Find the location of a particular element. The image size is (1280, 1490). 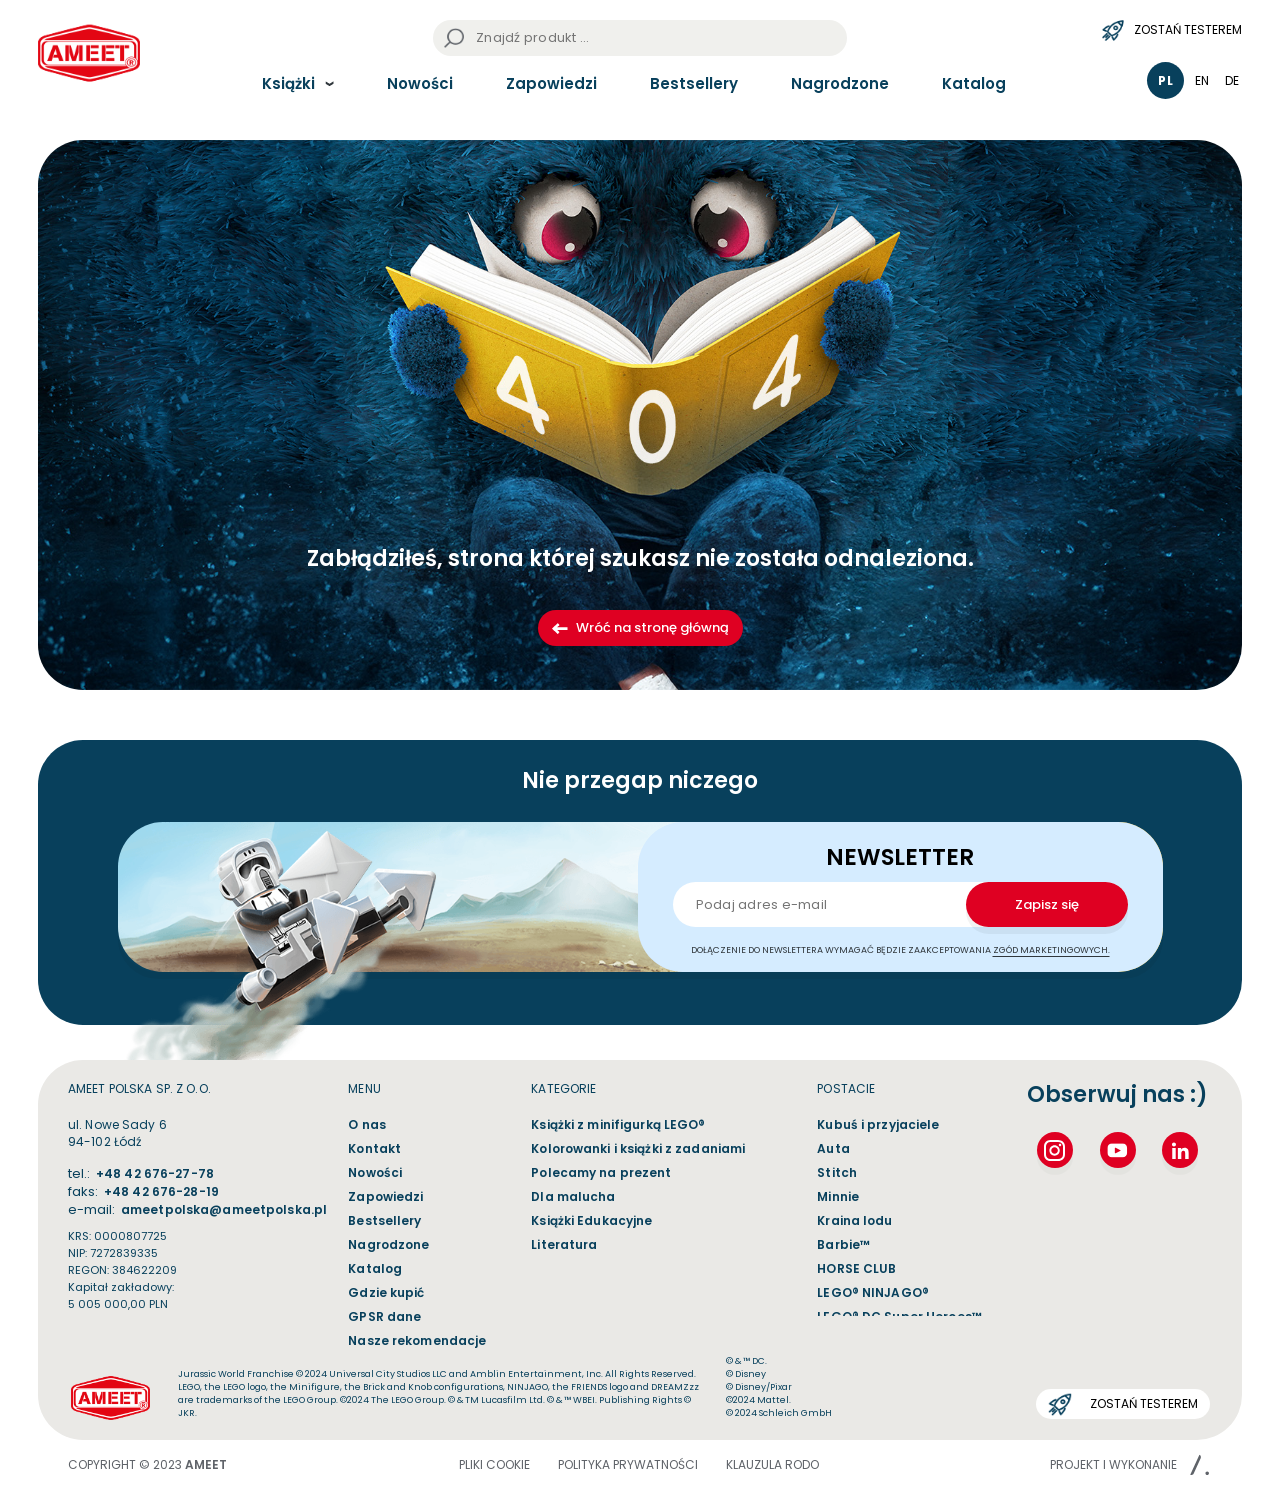

pl is located at coordinates (1165, 80).